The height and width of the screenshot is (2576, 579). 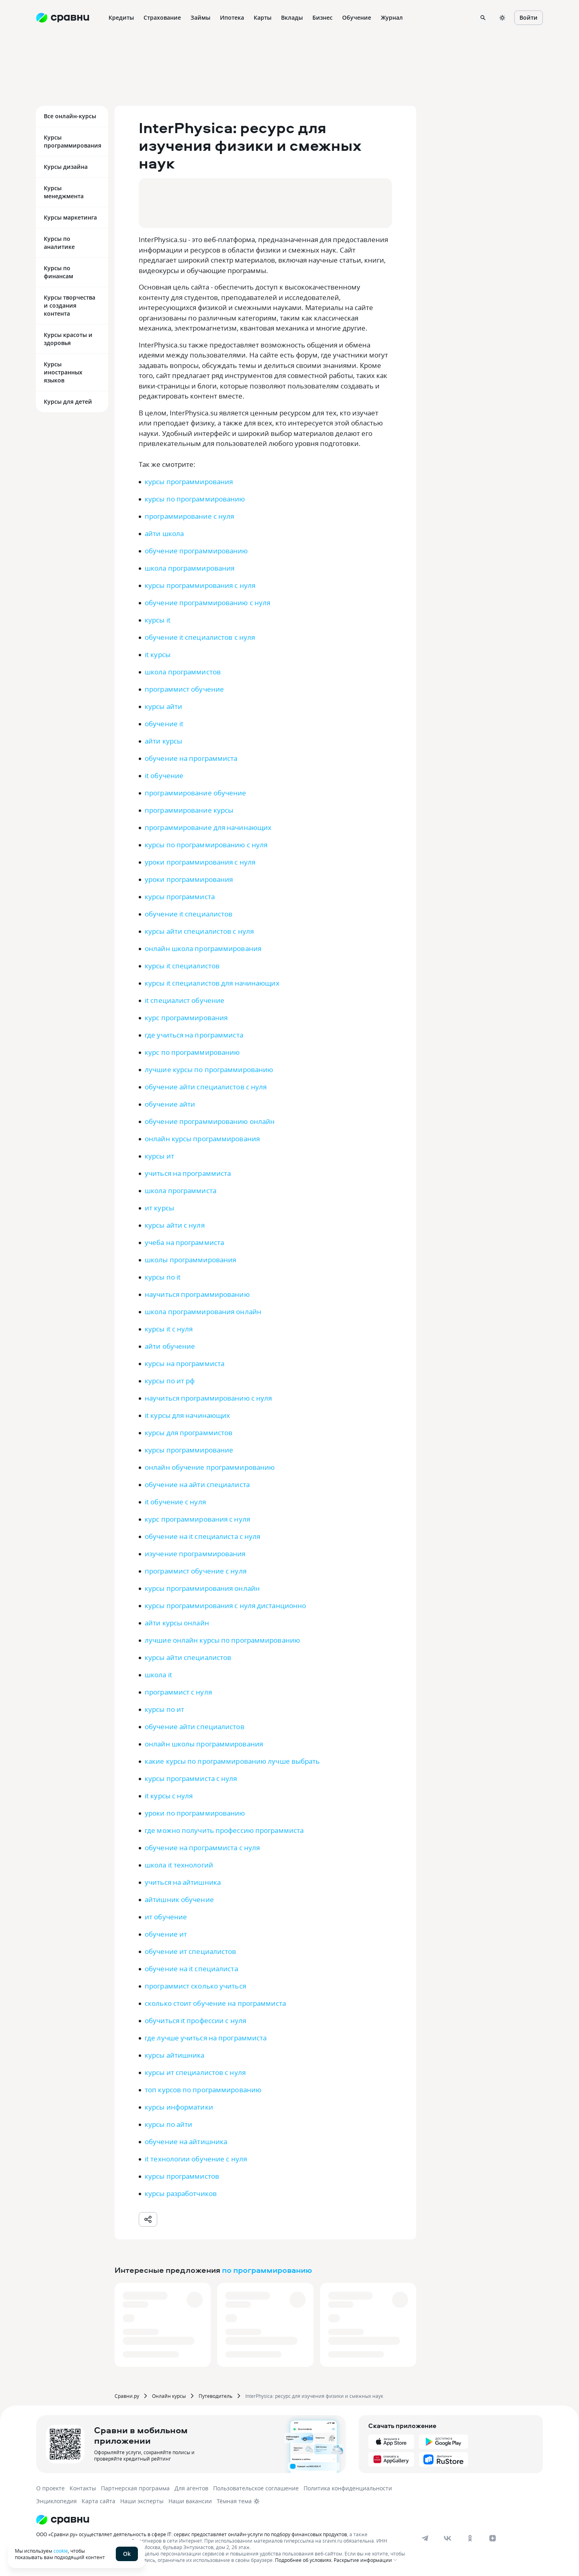 What do you see at coordinates (166, 1934) in the screenshot?
I see `обучение ит` at bounding box center [166, 1934].